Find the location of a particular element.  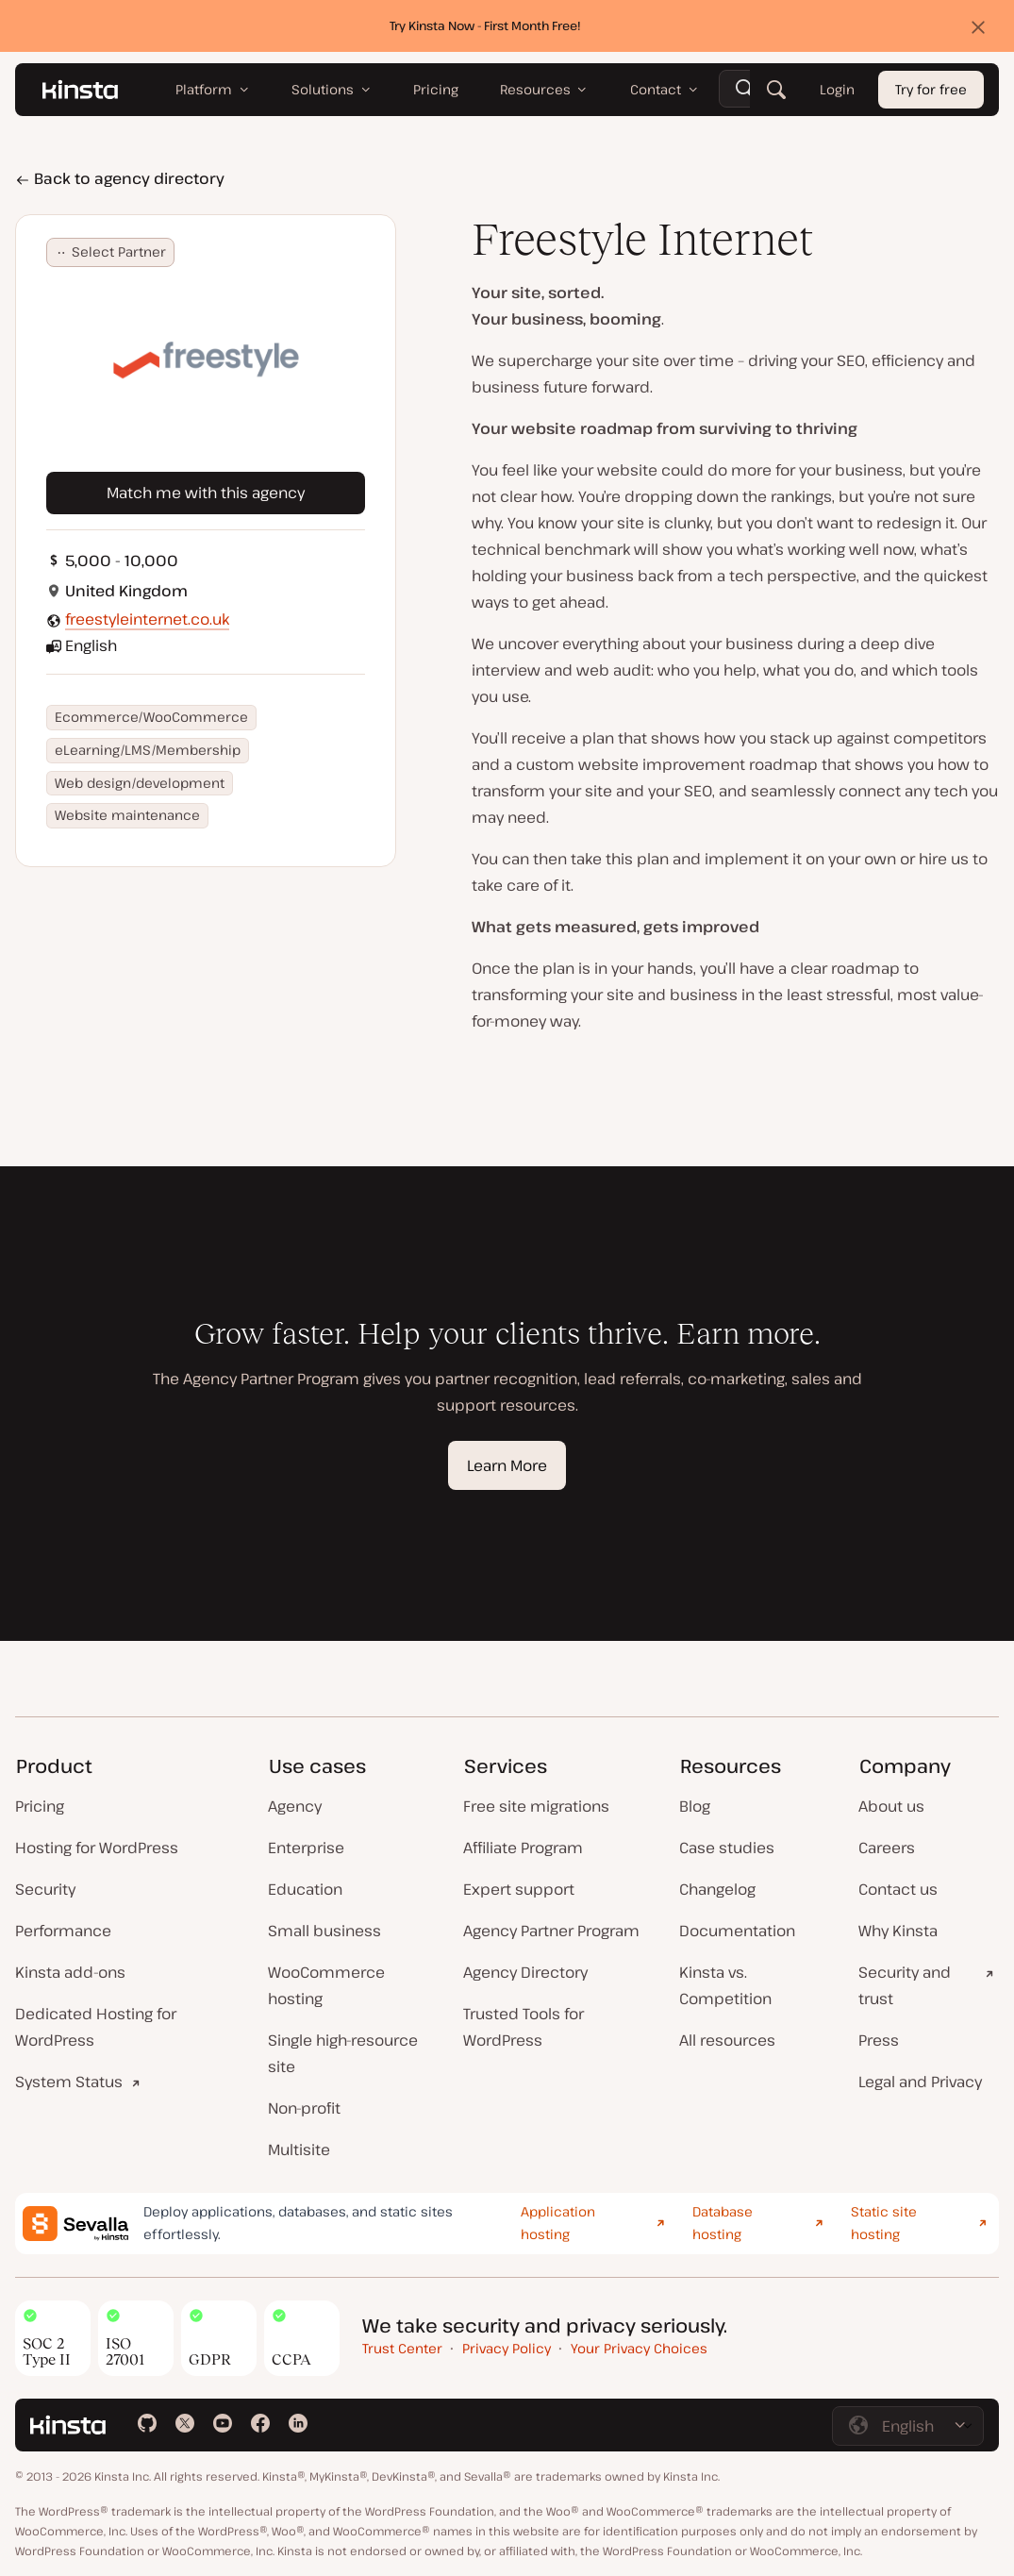

Security and trust is located at coordinates (904, 1985).